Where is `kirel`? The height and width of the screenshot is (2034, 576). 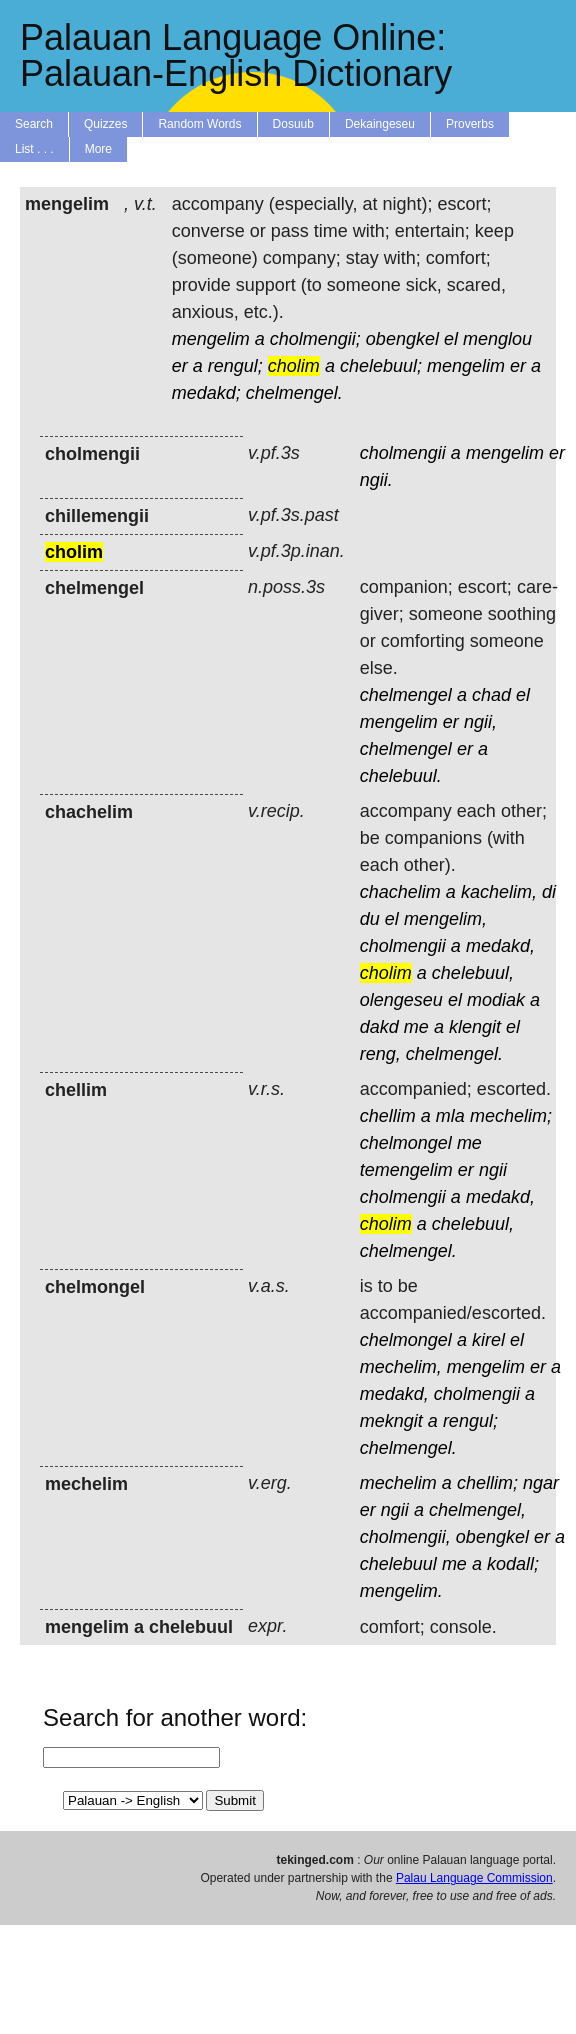 kirel is located at coordinates (488, 1340).